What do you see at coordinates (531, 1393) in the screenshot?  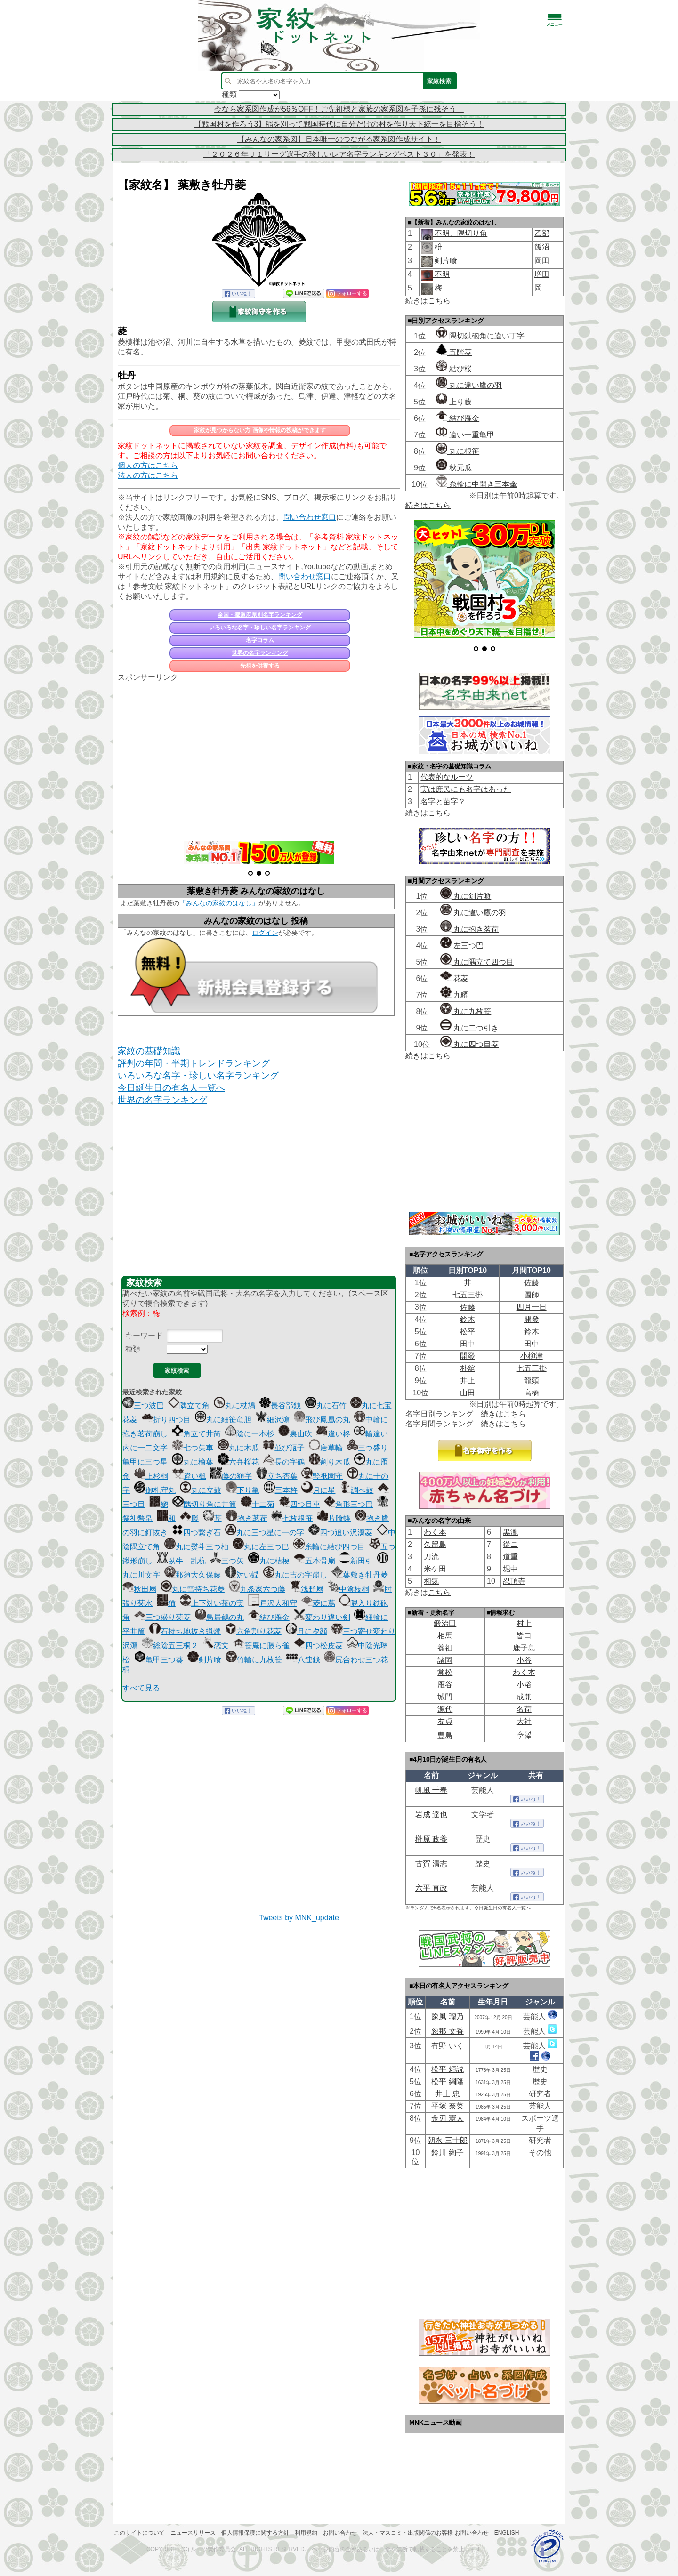 I see `高橋` at bounding box center [531, 1393].